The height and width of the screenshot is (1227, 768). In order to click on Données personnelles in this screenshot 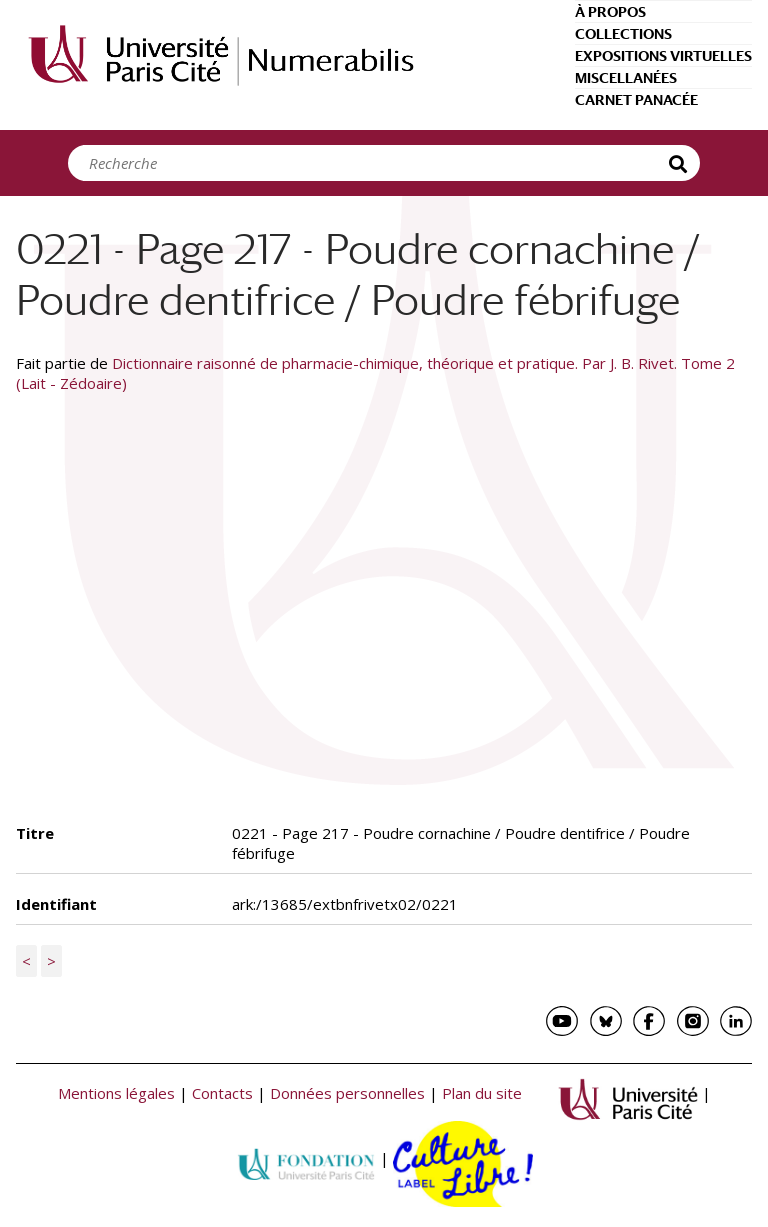, I will do `click(347, 1094)`.